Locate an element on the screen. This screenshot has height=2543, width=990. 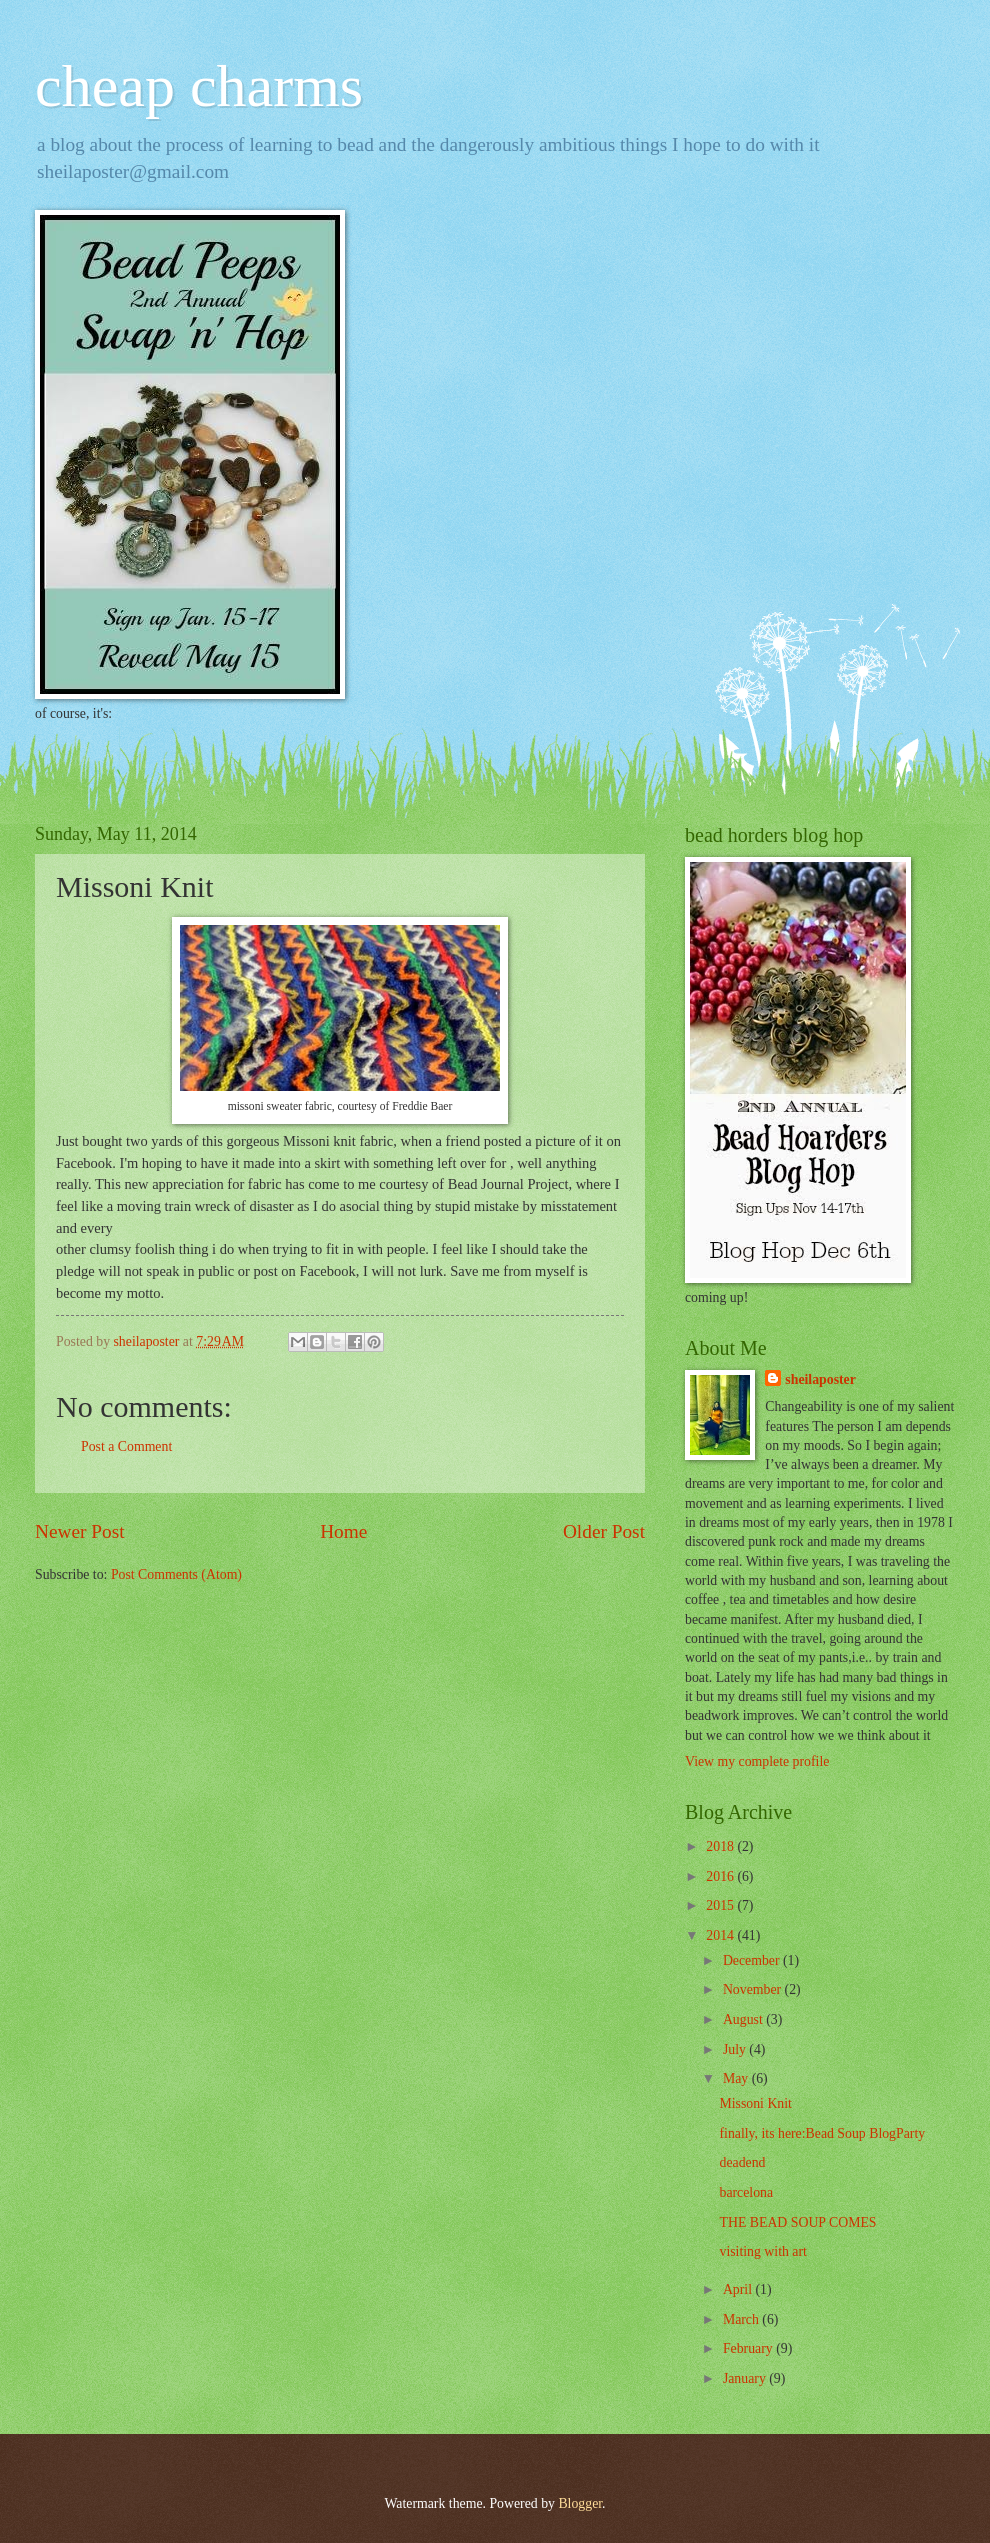
2014 is located at coordinates (721, 1935).